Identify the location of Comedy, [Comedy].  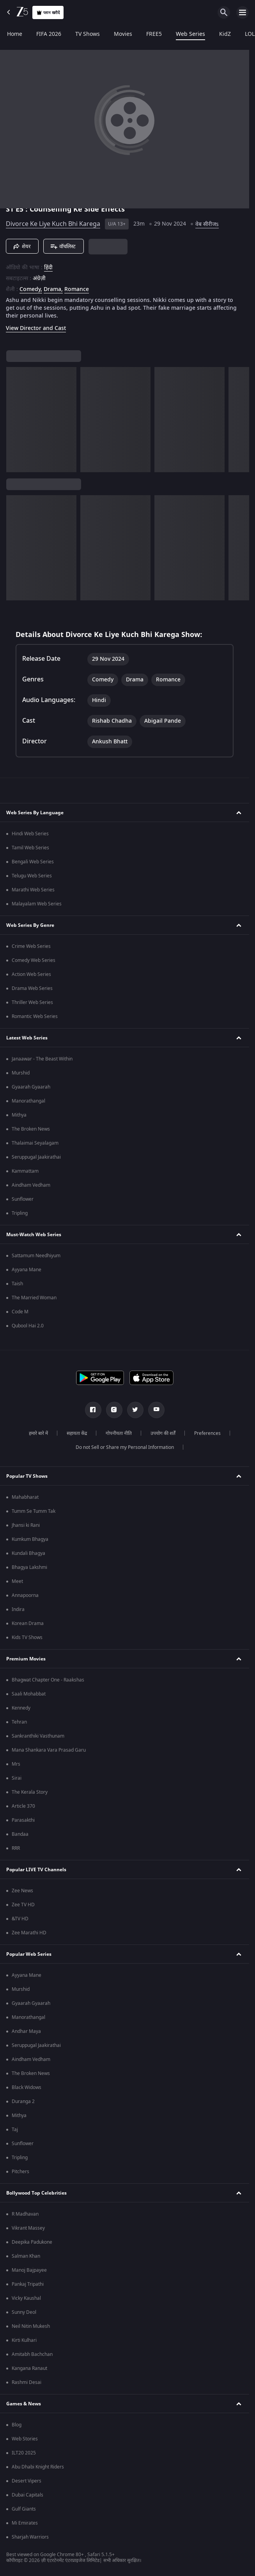
(30, 289).